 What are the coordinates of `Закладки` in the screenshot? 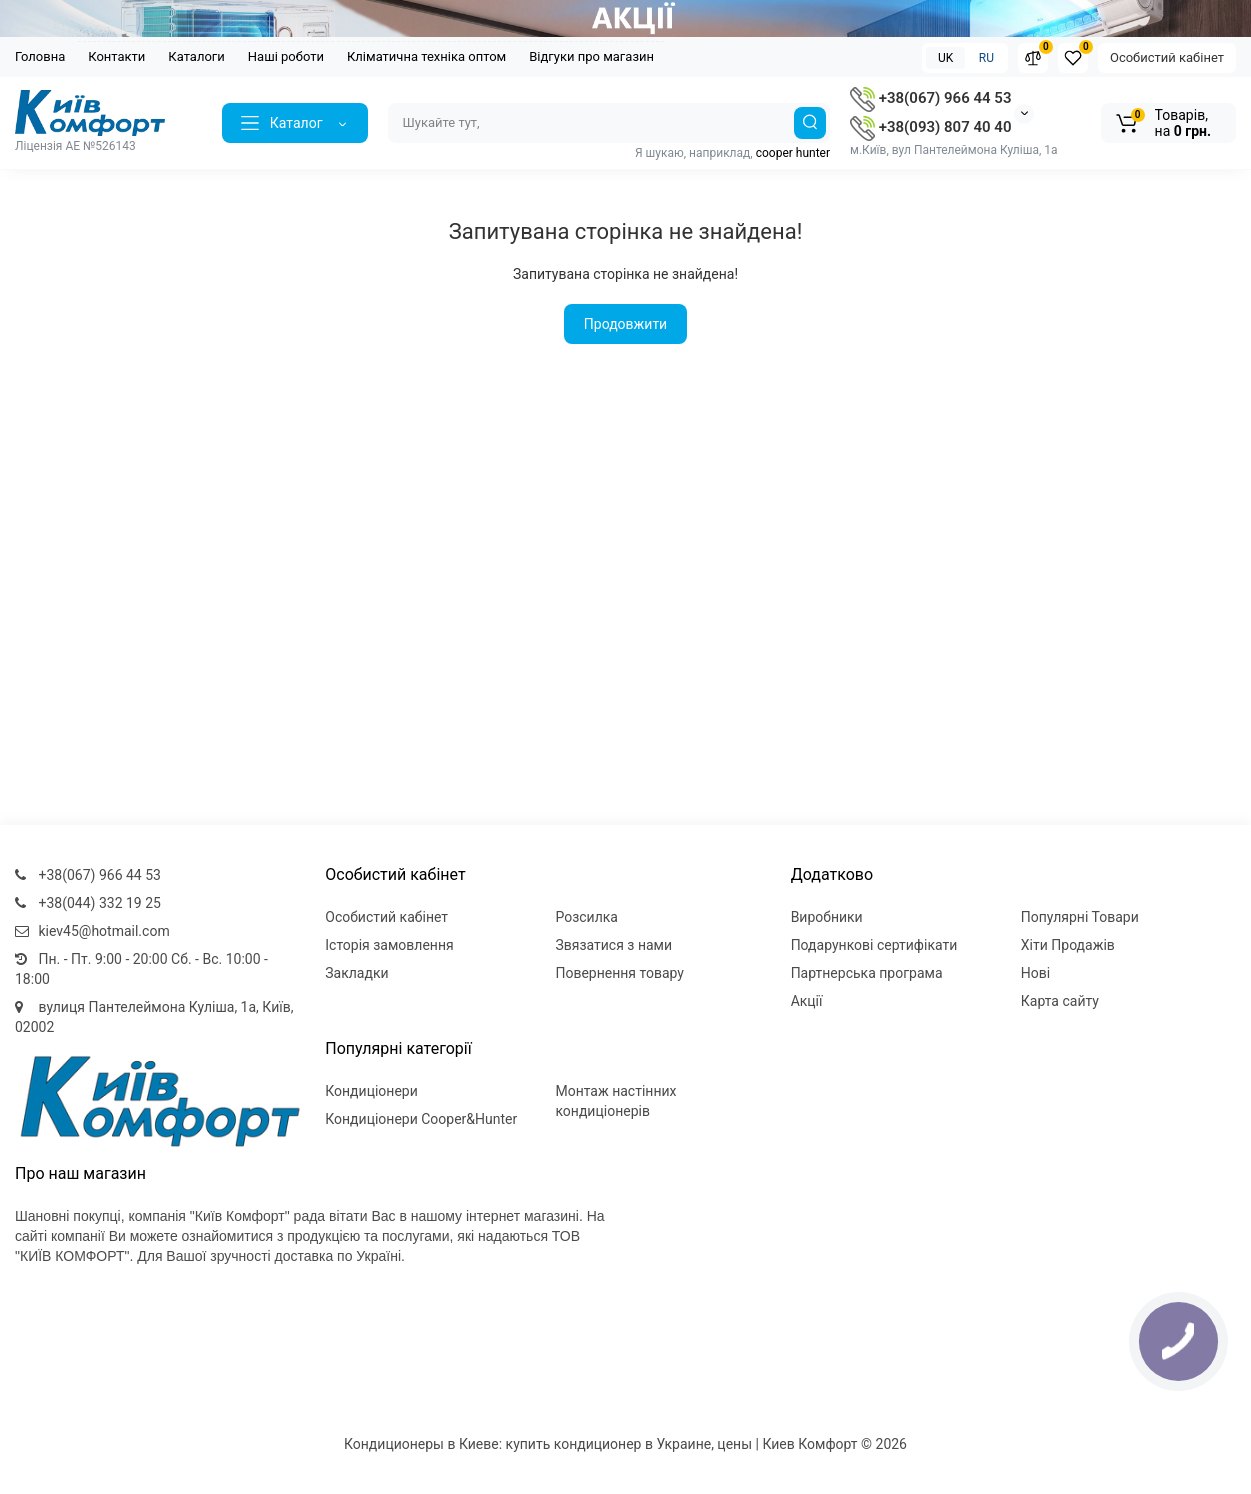 It's located at (356, 973).